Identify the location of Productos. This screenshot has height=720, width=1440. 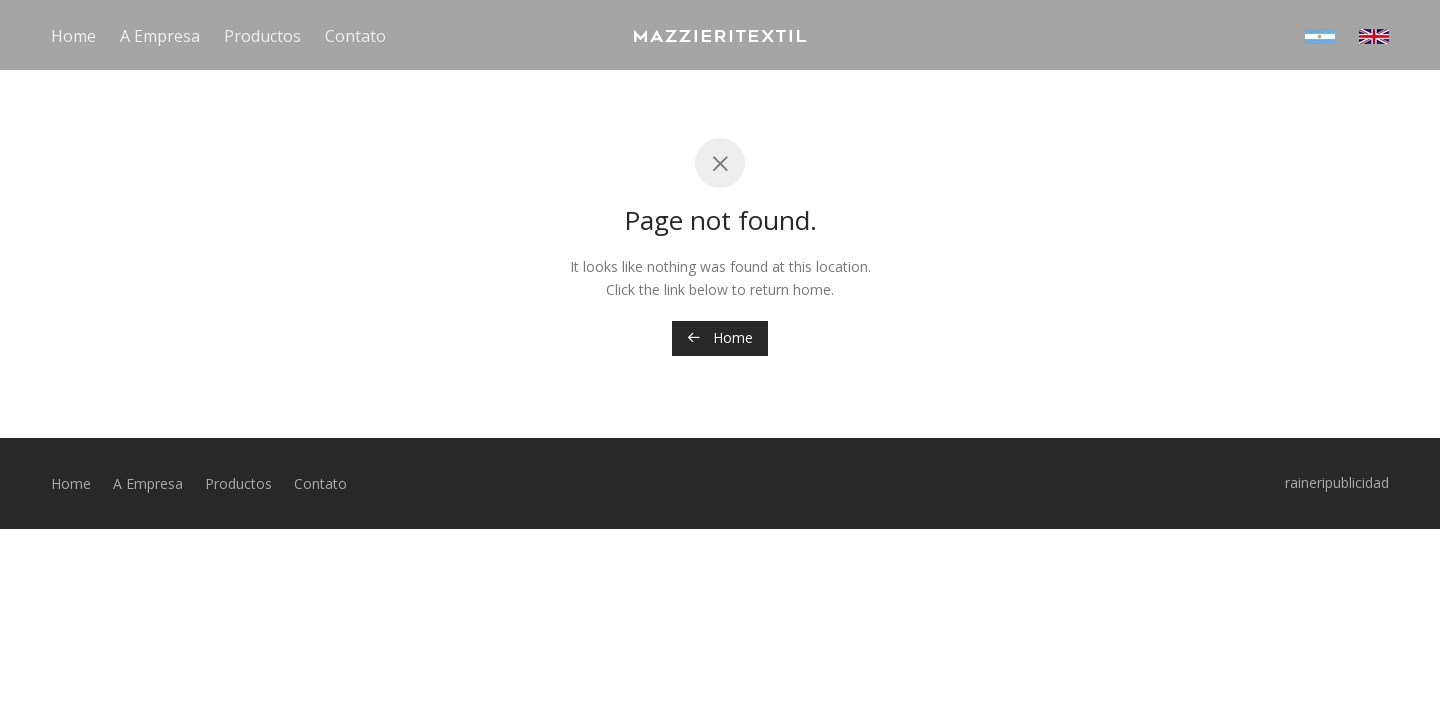
(262, 36).